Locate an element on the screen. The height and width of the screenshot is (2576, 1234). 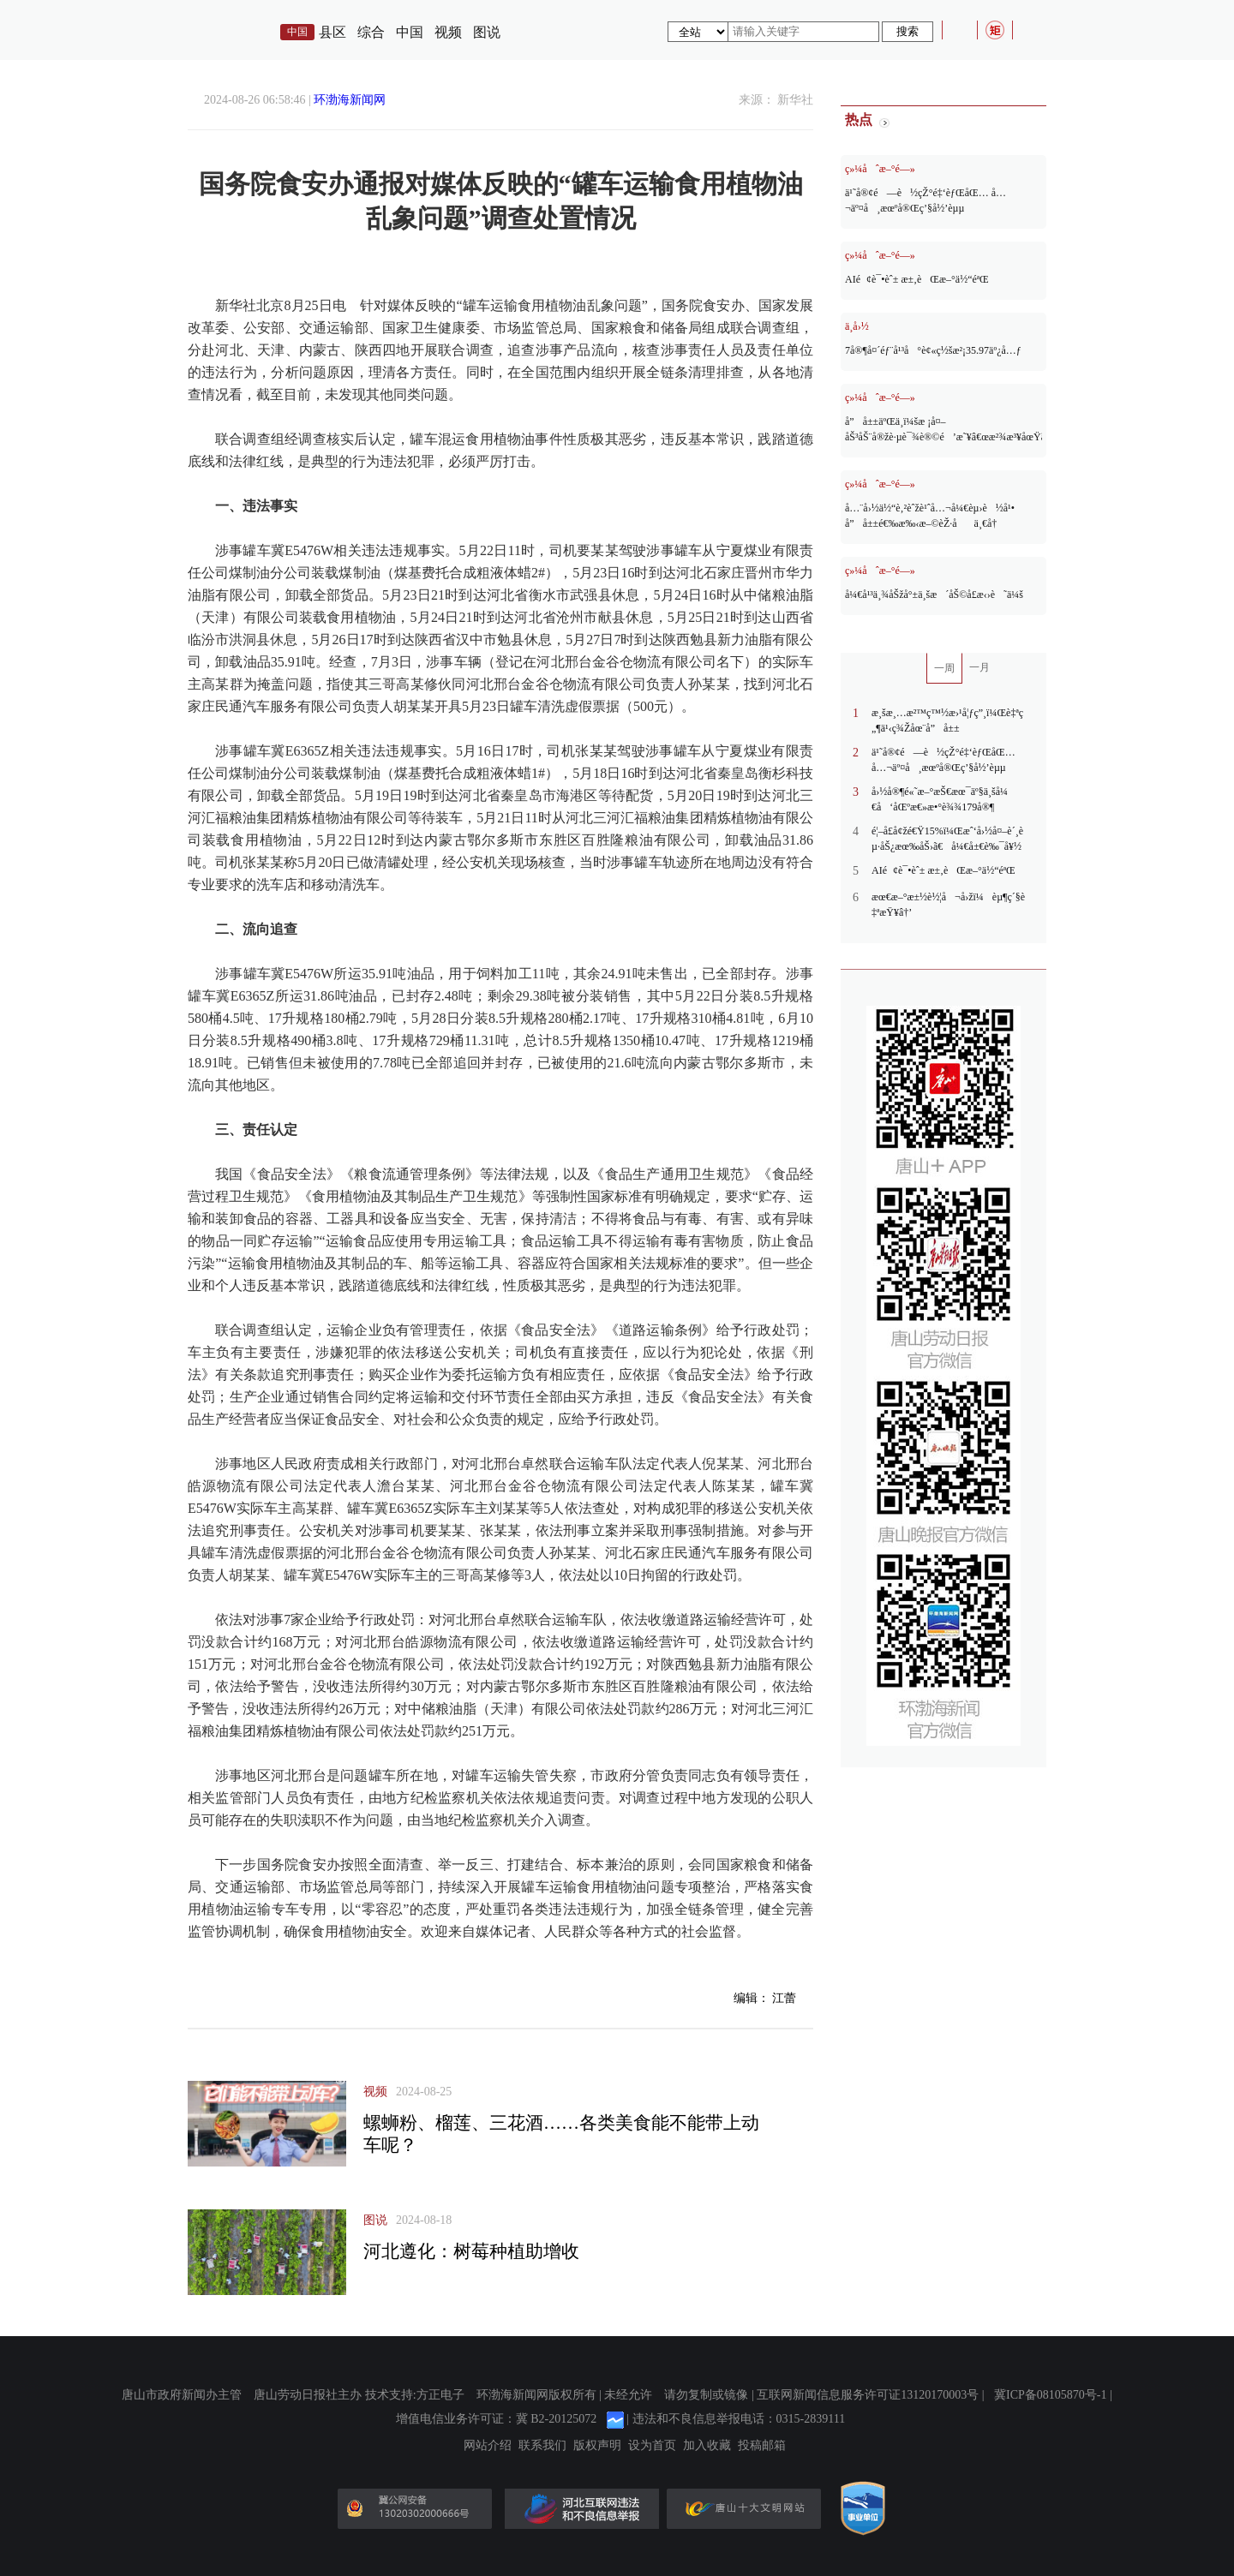
7å®¶å¤´éƒ¨å¹³å°è¢«ç½šæ²¡35.97äº¿å…ƒ is located at coordinates (933, 350).